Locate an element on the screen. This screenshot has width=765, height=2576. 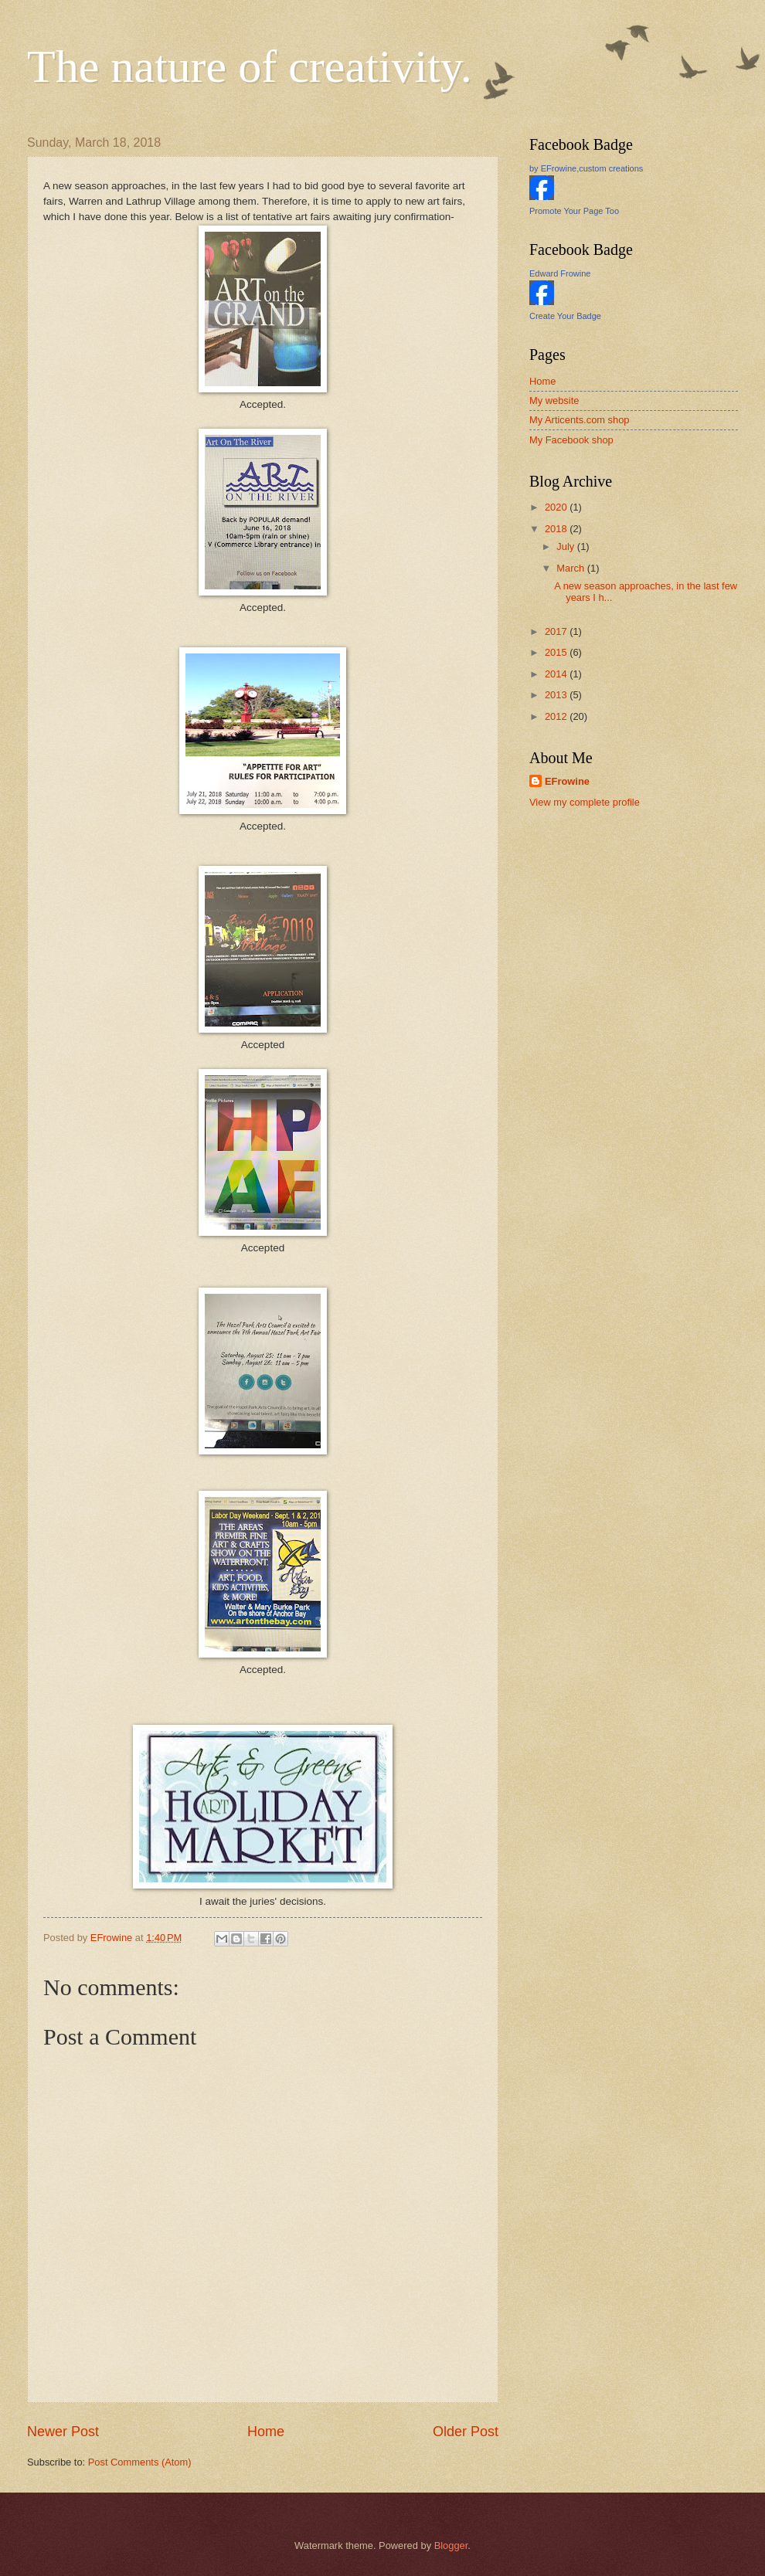
Promote Your Page Too is located at coordinates (574, 211).